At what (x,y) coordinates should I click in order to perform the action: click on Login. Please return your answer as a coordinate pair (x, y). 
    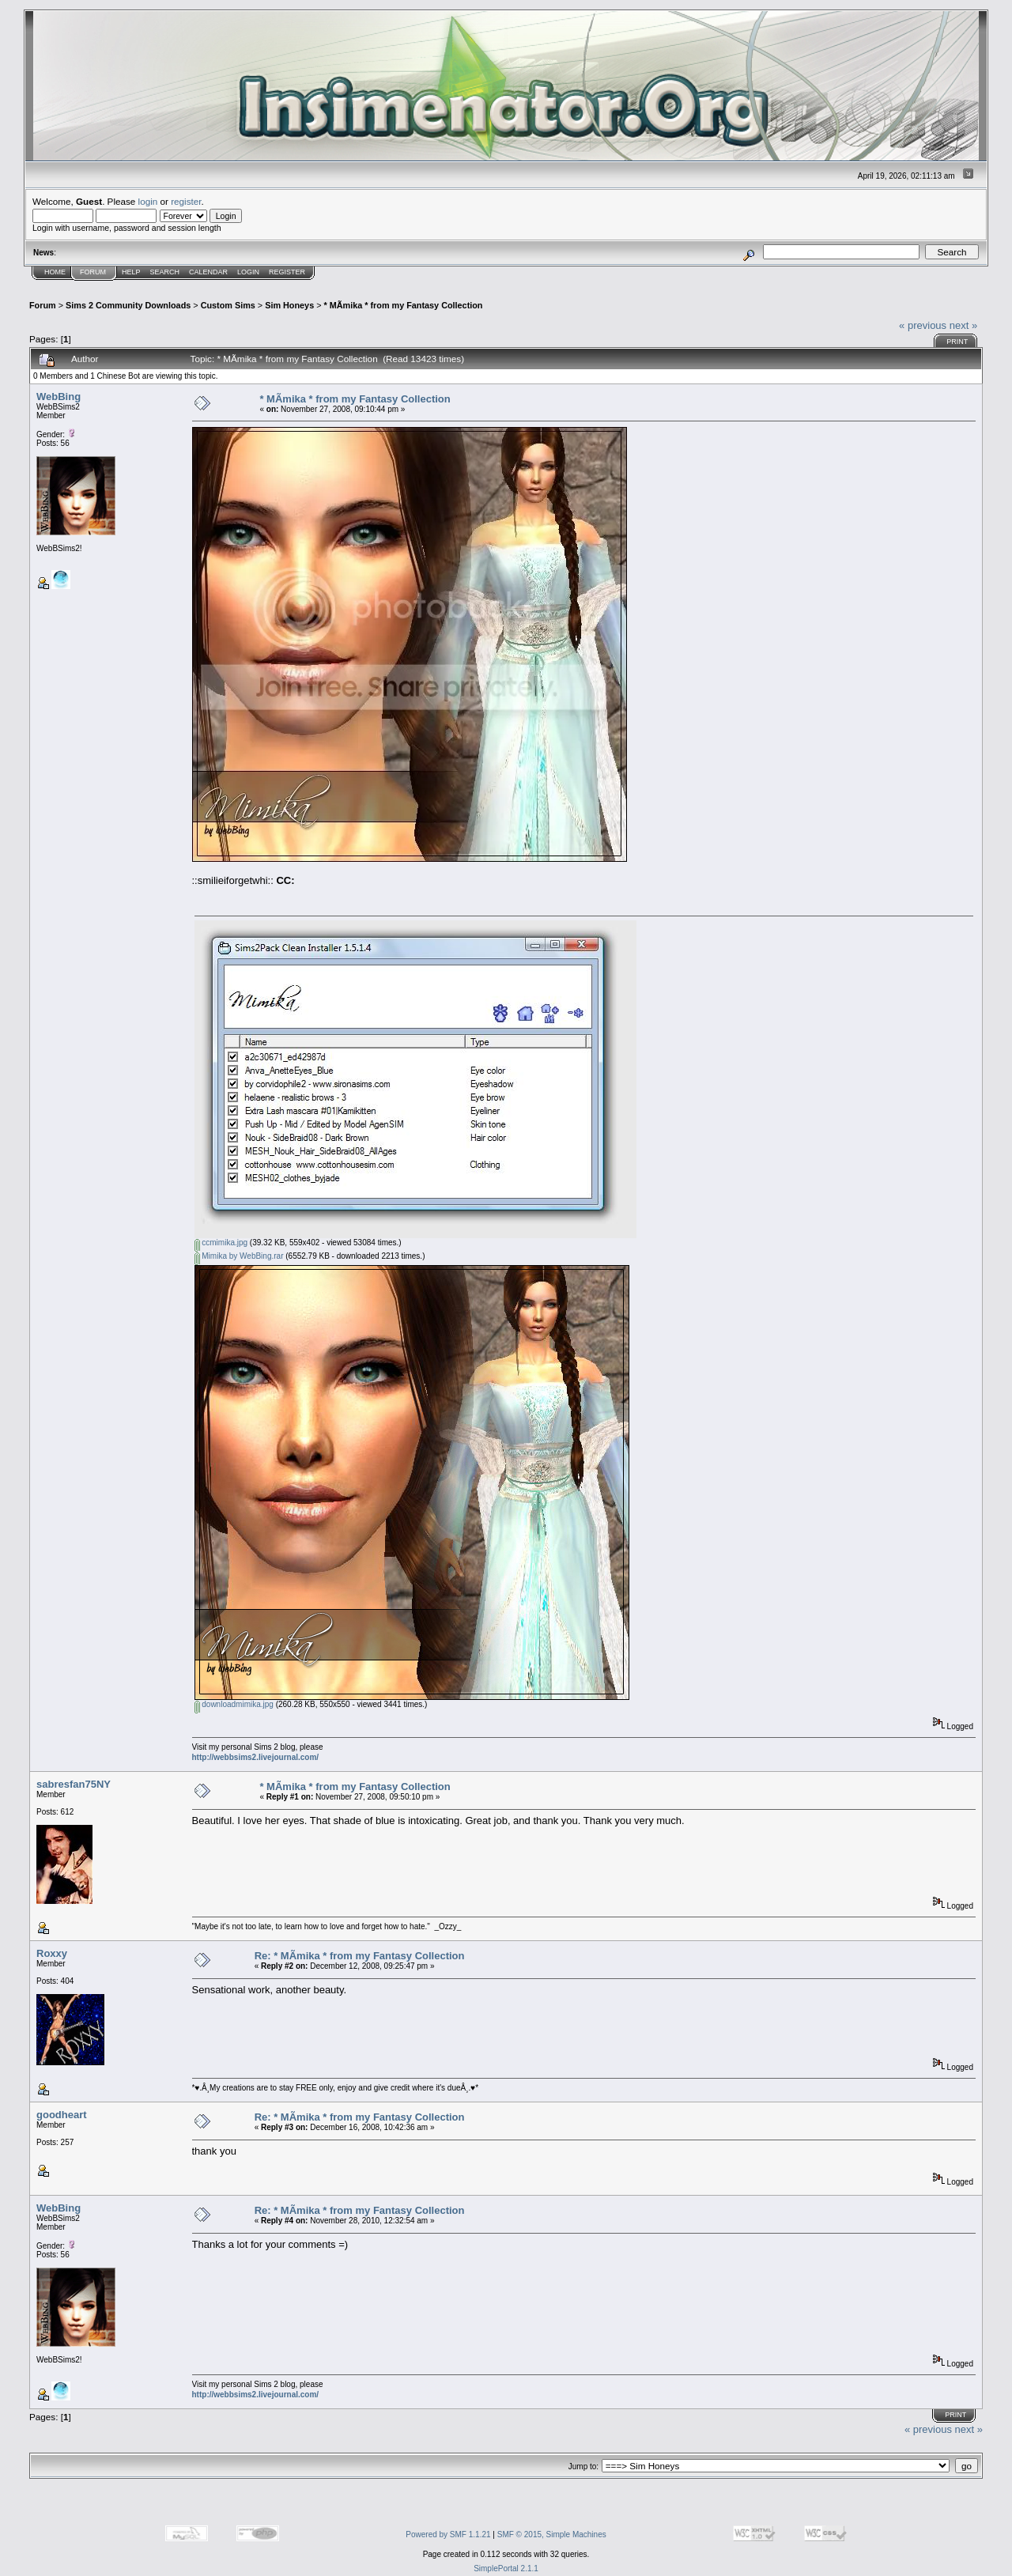
    Looking at the image, I should click on (248, 272).